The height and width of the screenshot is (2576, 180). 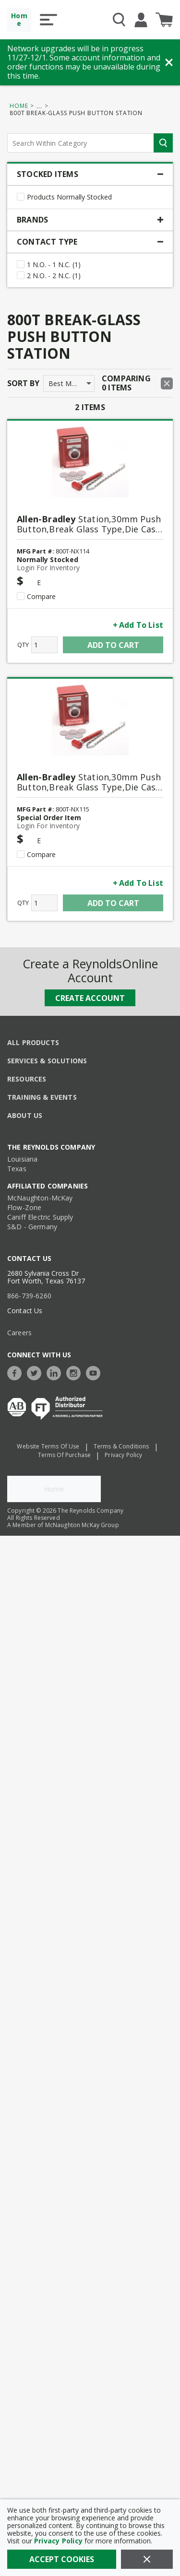 I want to click on Products Normally Stocked, so click(x=69, y=197).